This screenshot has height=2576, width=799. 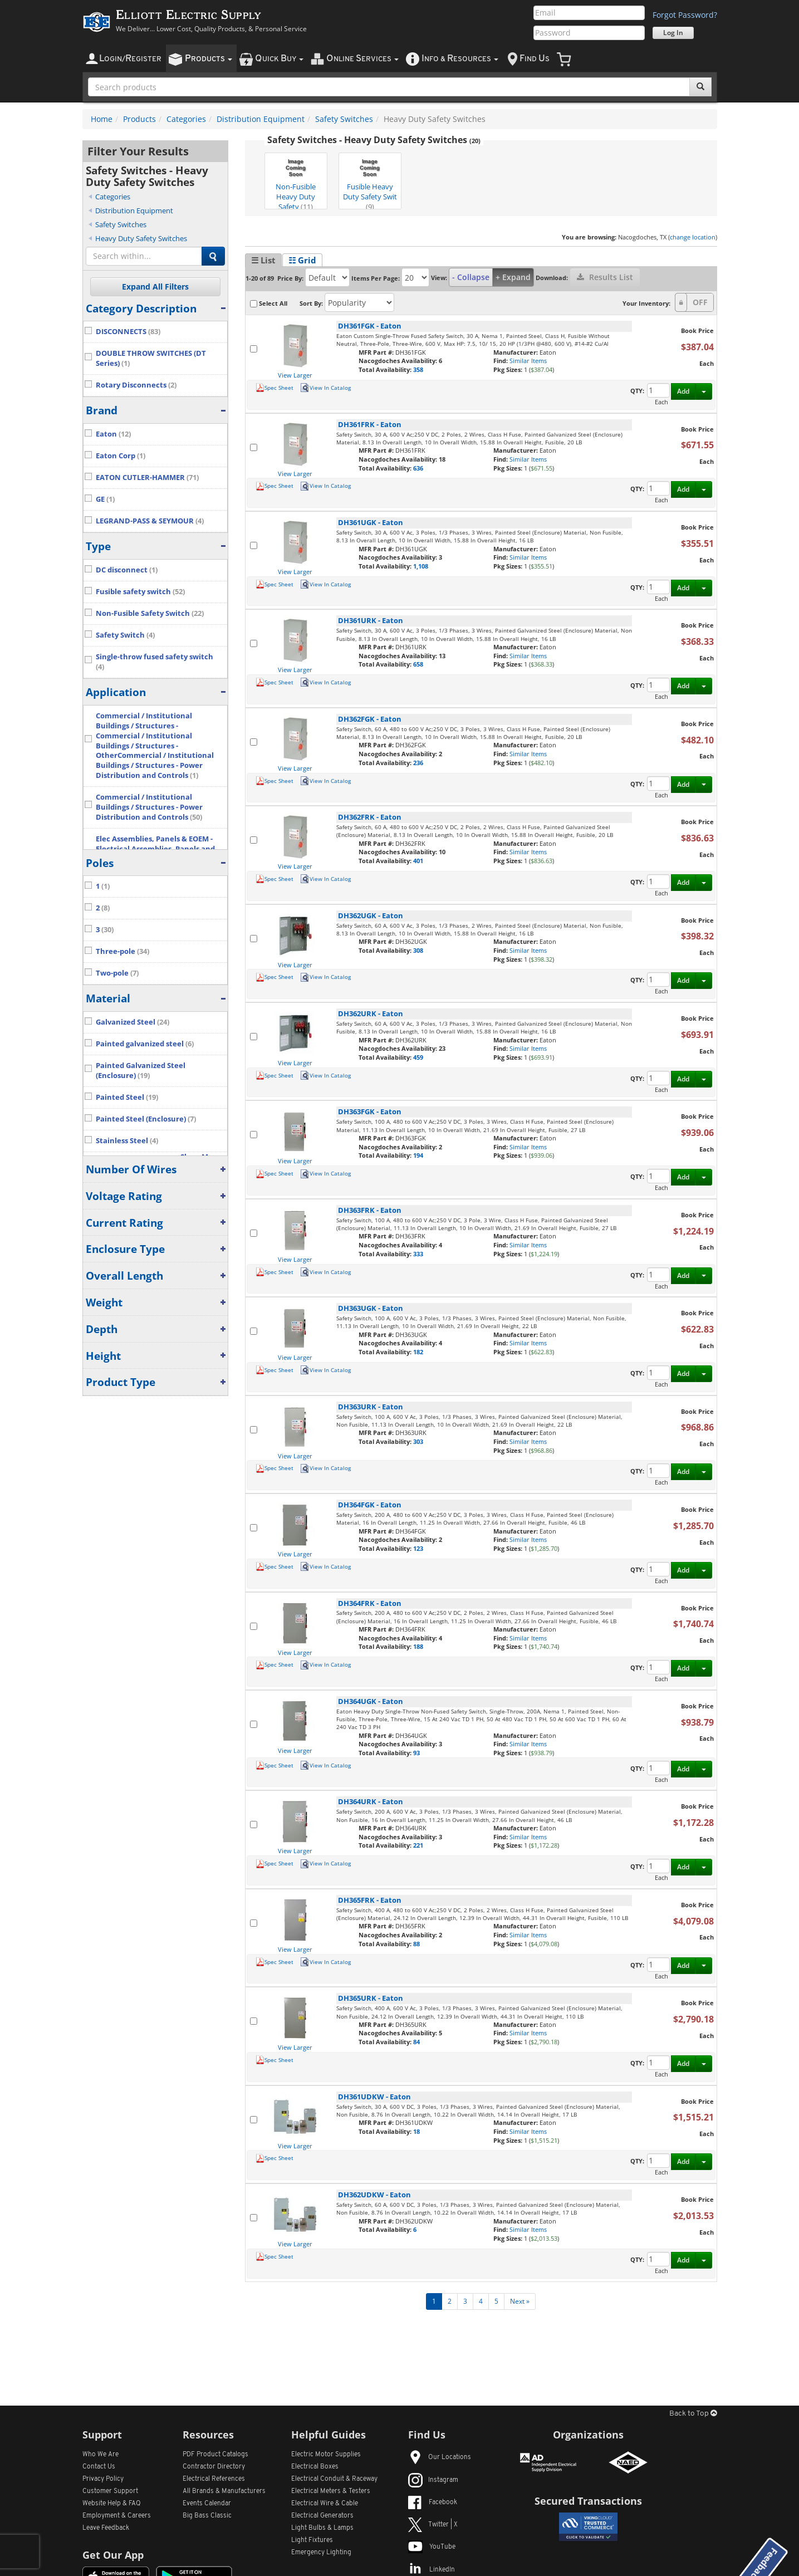 What do you see at coordinates (433, 2480) in the screenshot?
I see `Instagram` at bounding box center [433, 2480].